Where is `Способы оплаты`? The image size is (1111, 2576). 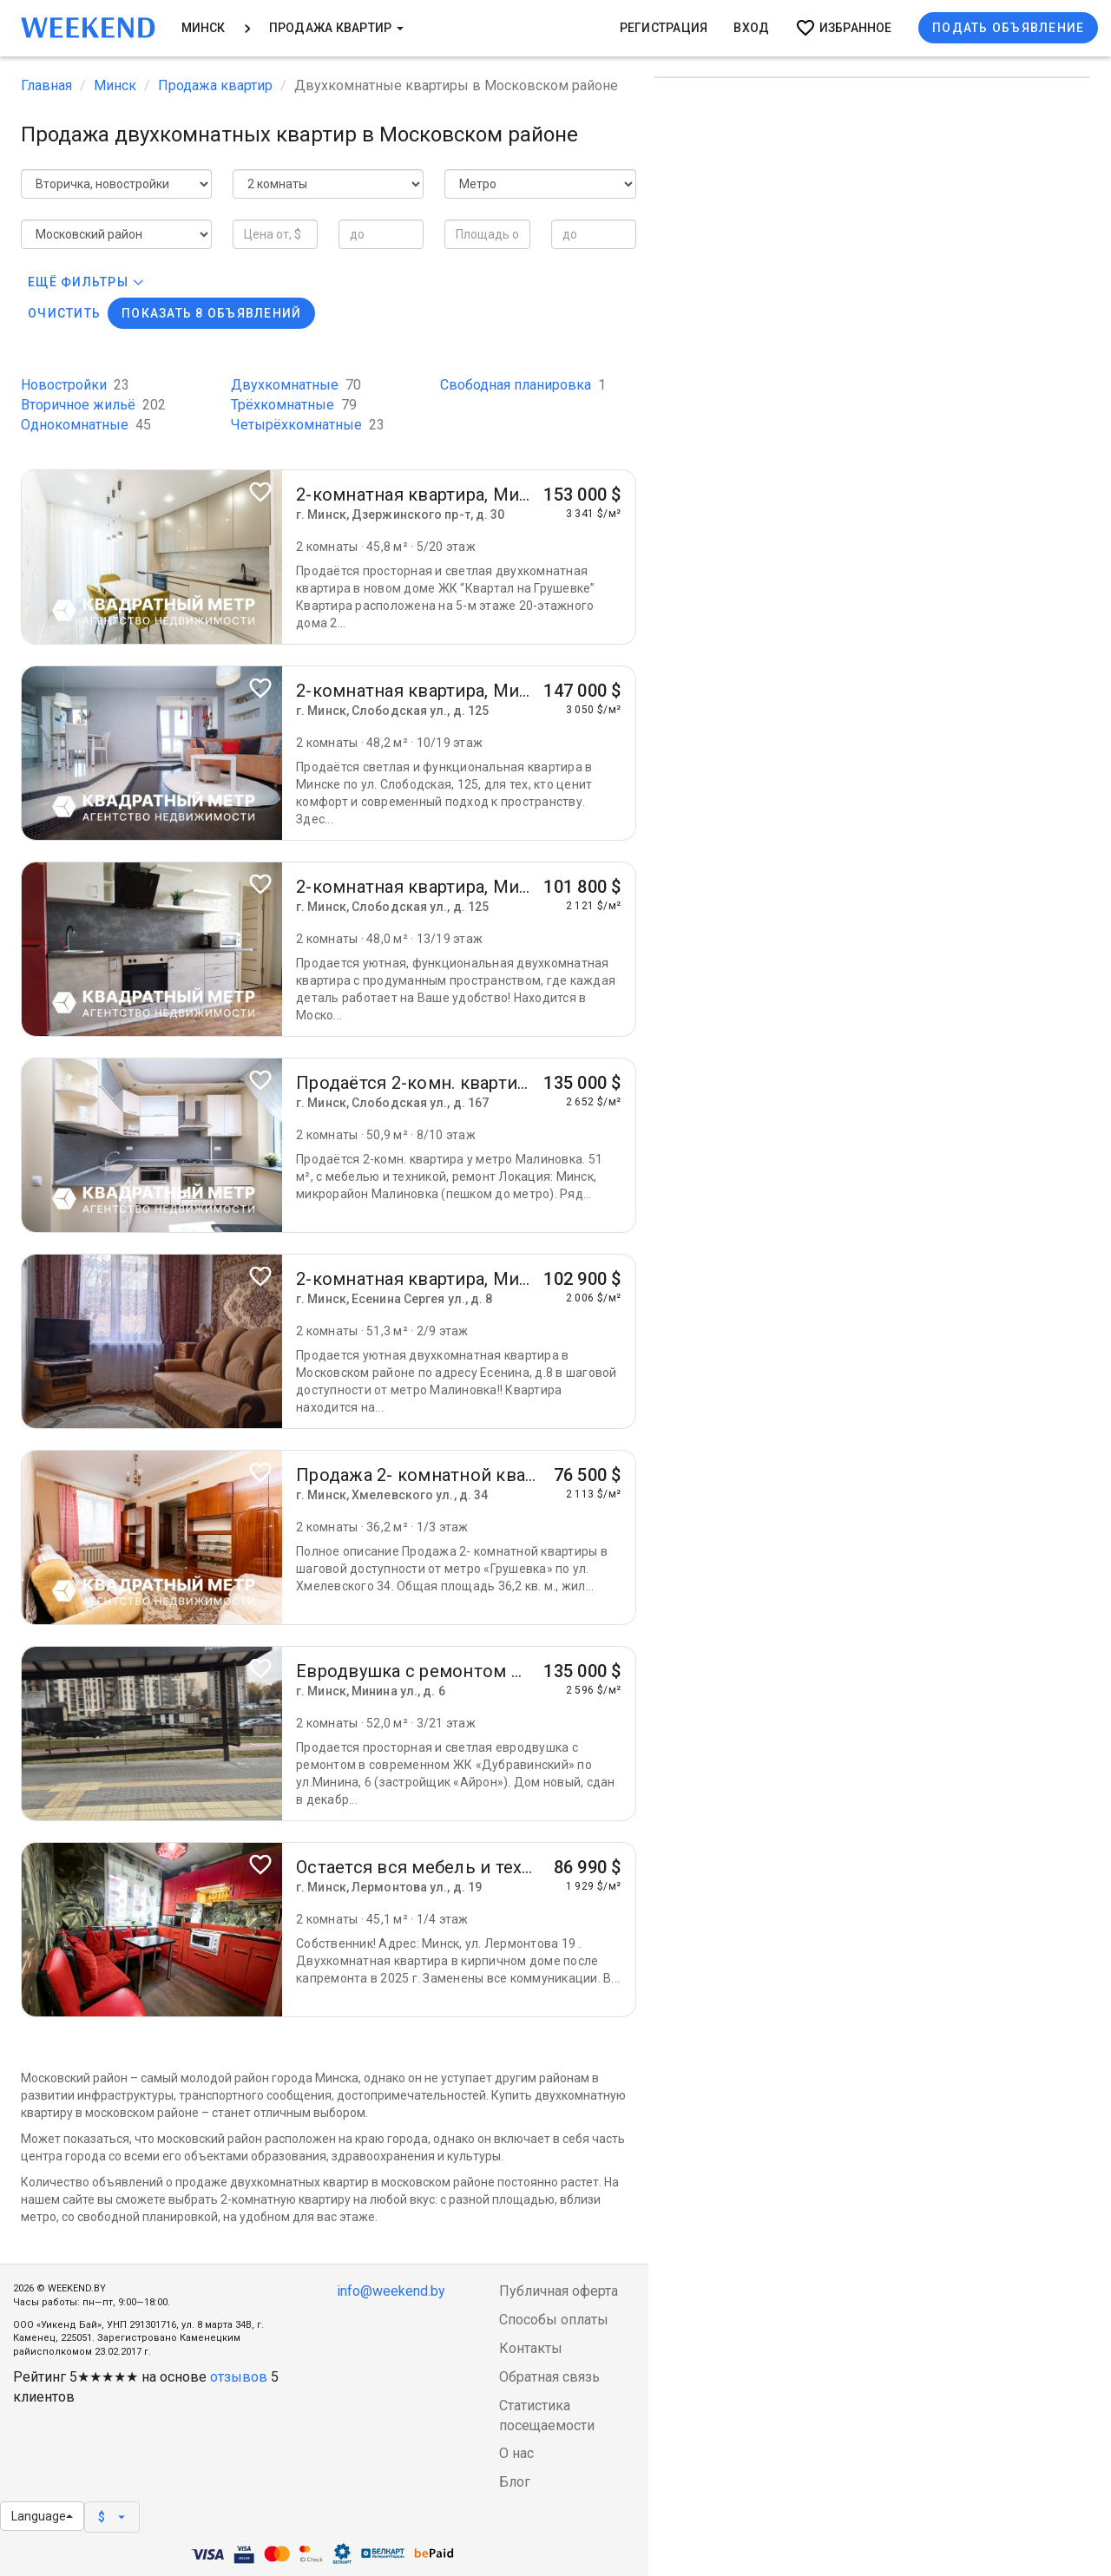 Способы оплаты is located at coordinates (553, 2319).